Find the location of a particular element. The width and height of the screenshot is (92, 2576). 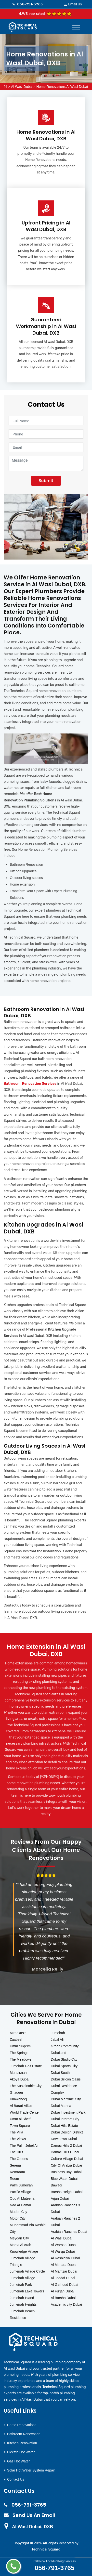

Arabian Ranches 3 Dubai is located at coordinates (65, 2208).